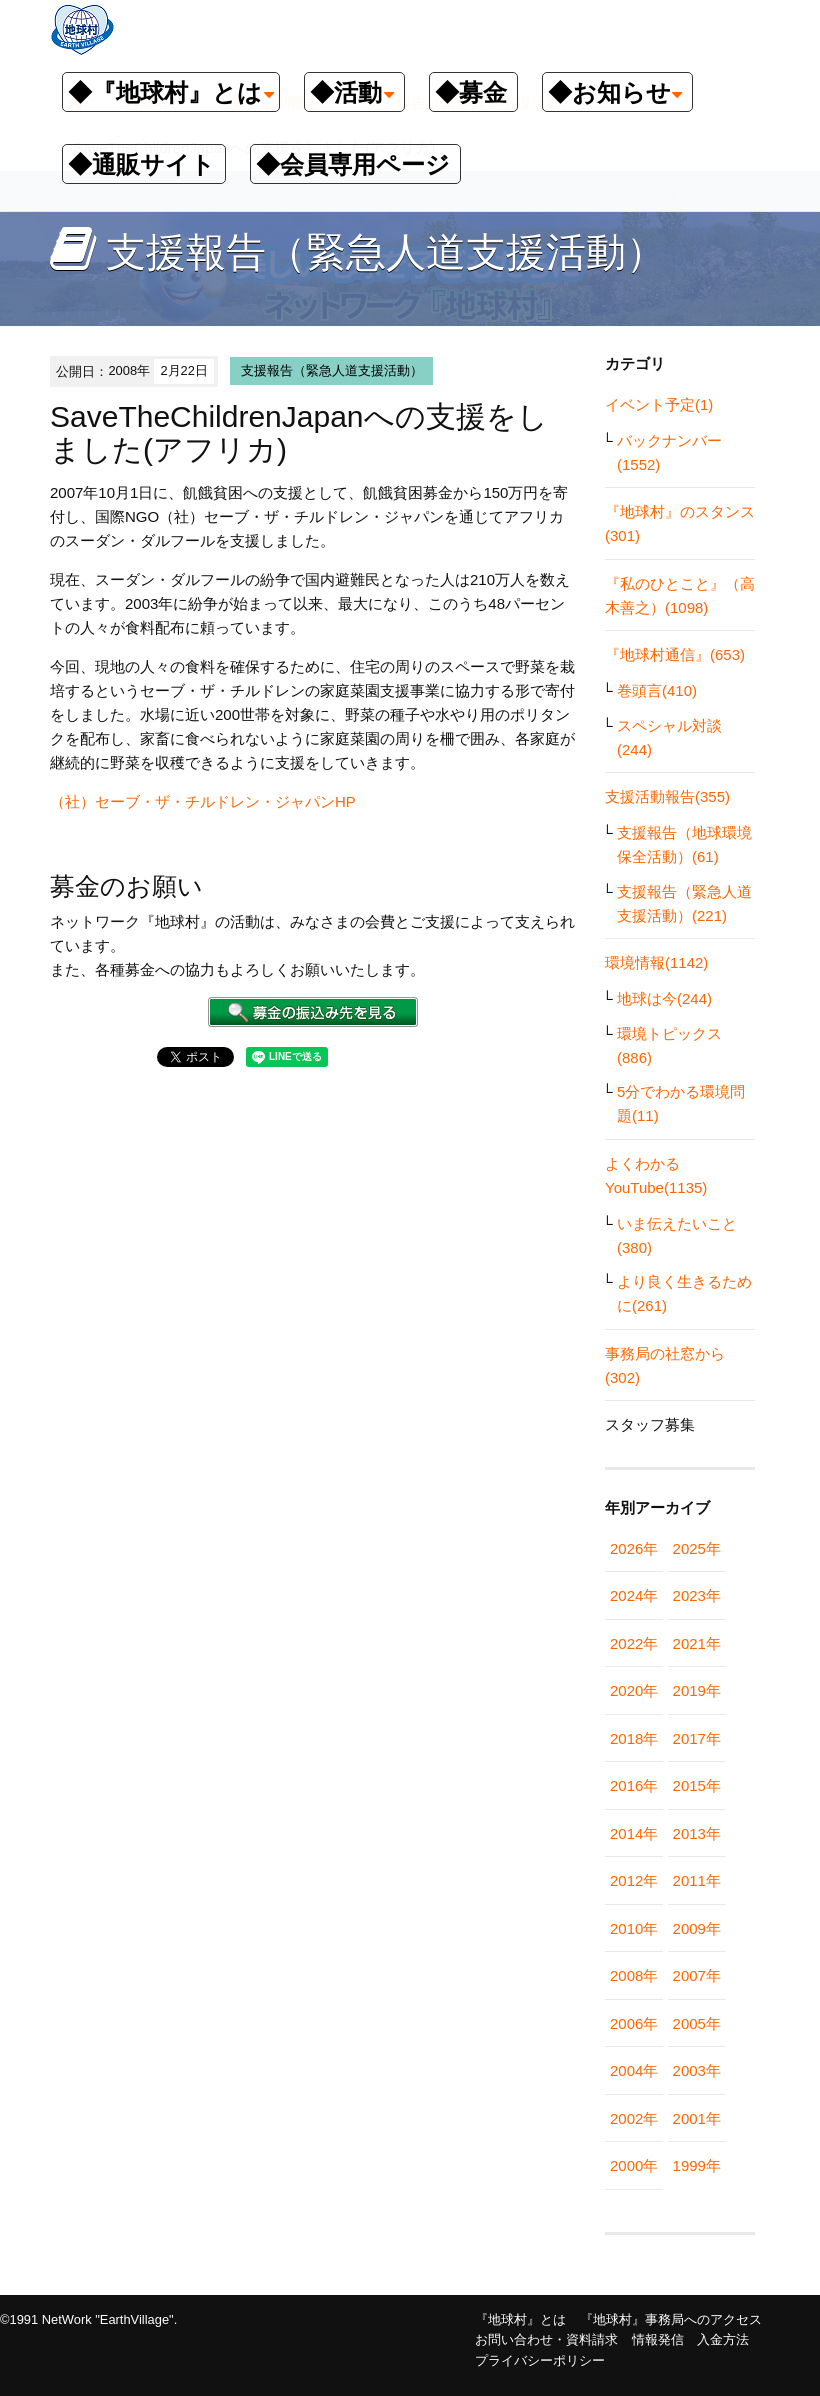  What do you see at coordinates (697, 2023) in the screenshot?
I see `2005年` at bounding box center [697, 2023].